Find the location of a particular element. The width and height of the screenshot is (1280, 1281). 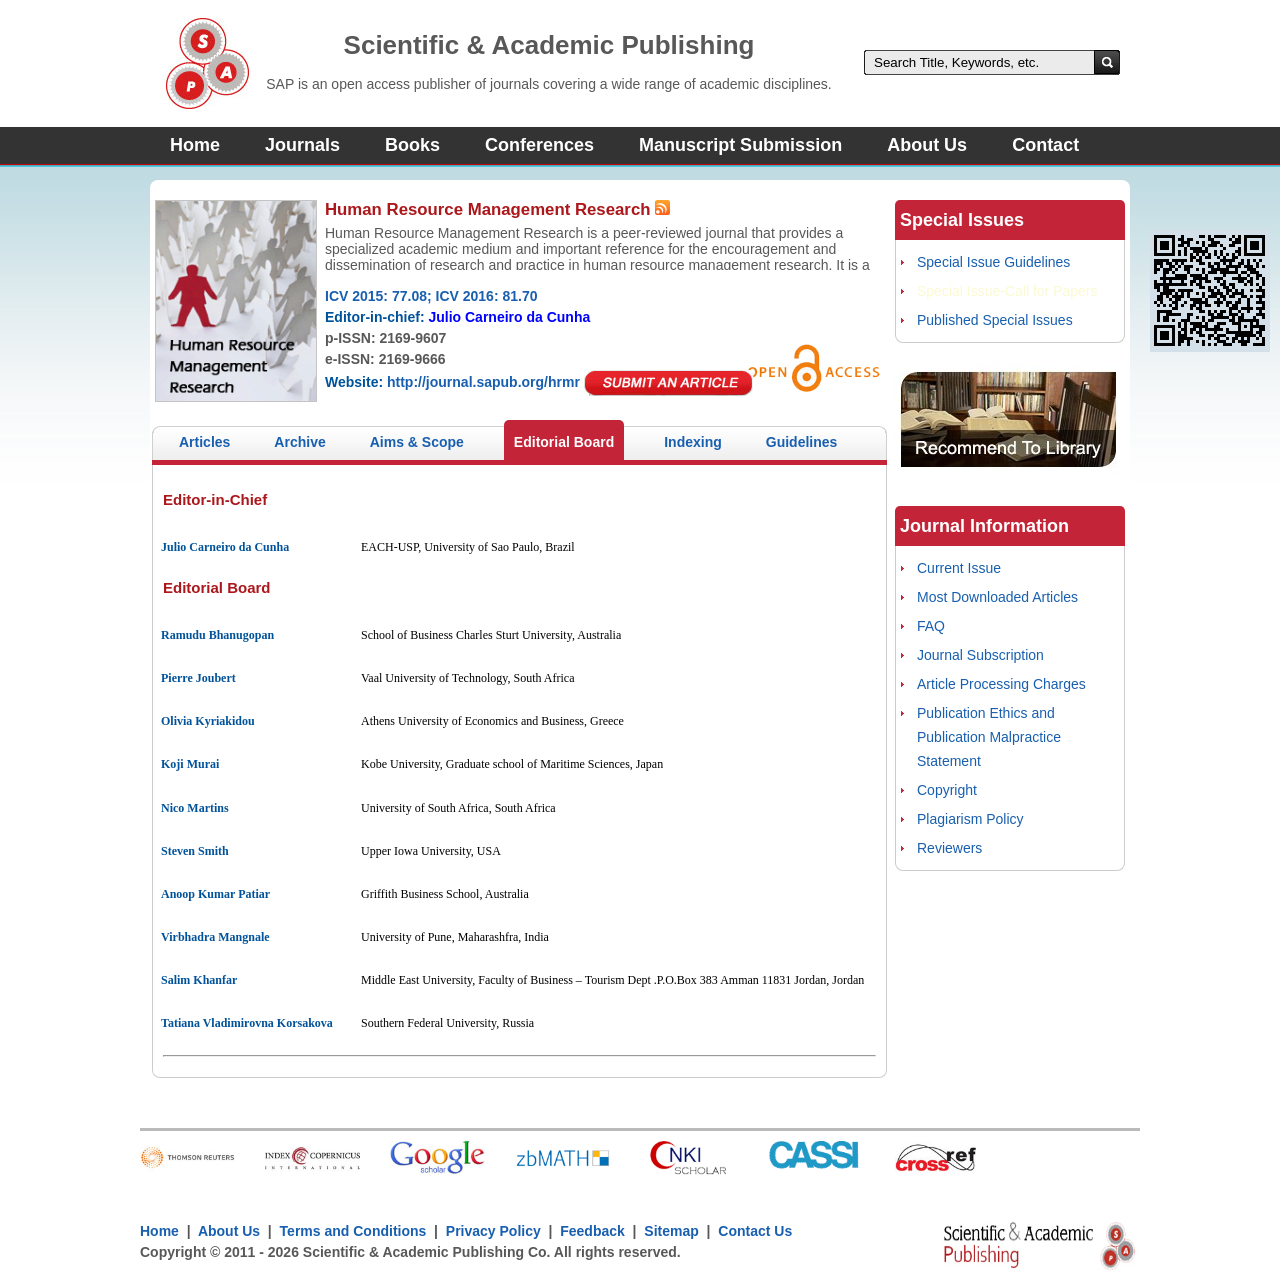

Conferences is located at coordinates (539, 145).